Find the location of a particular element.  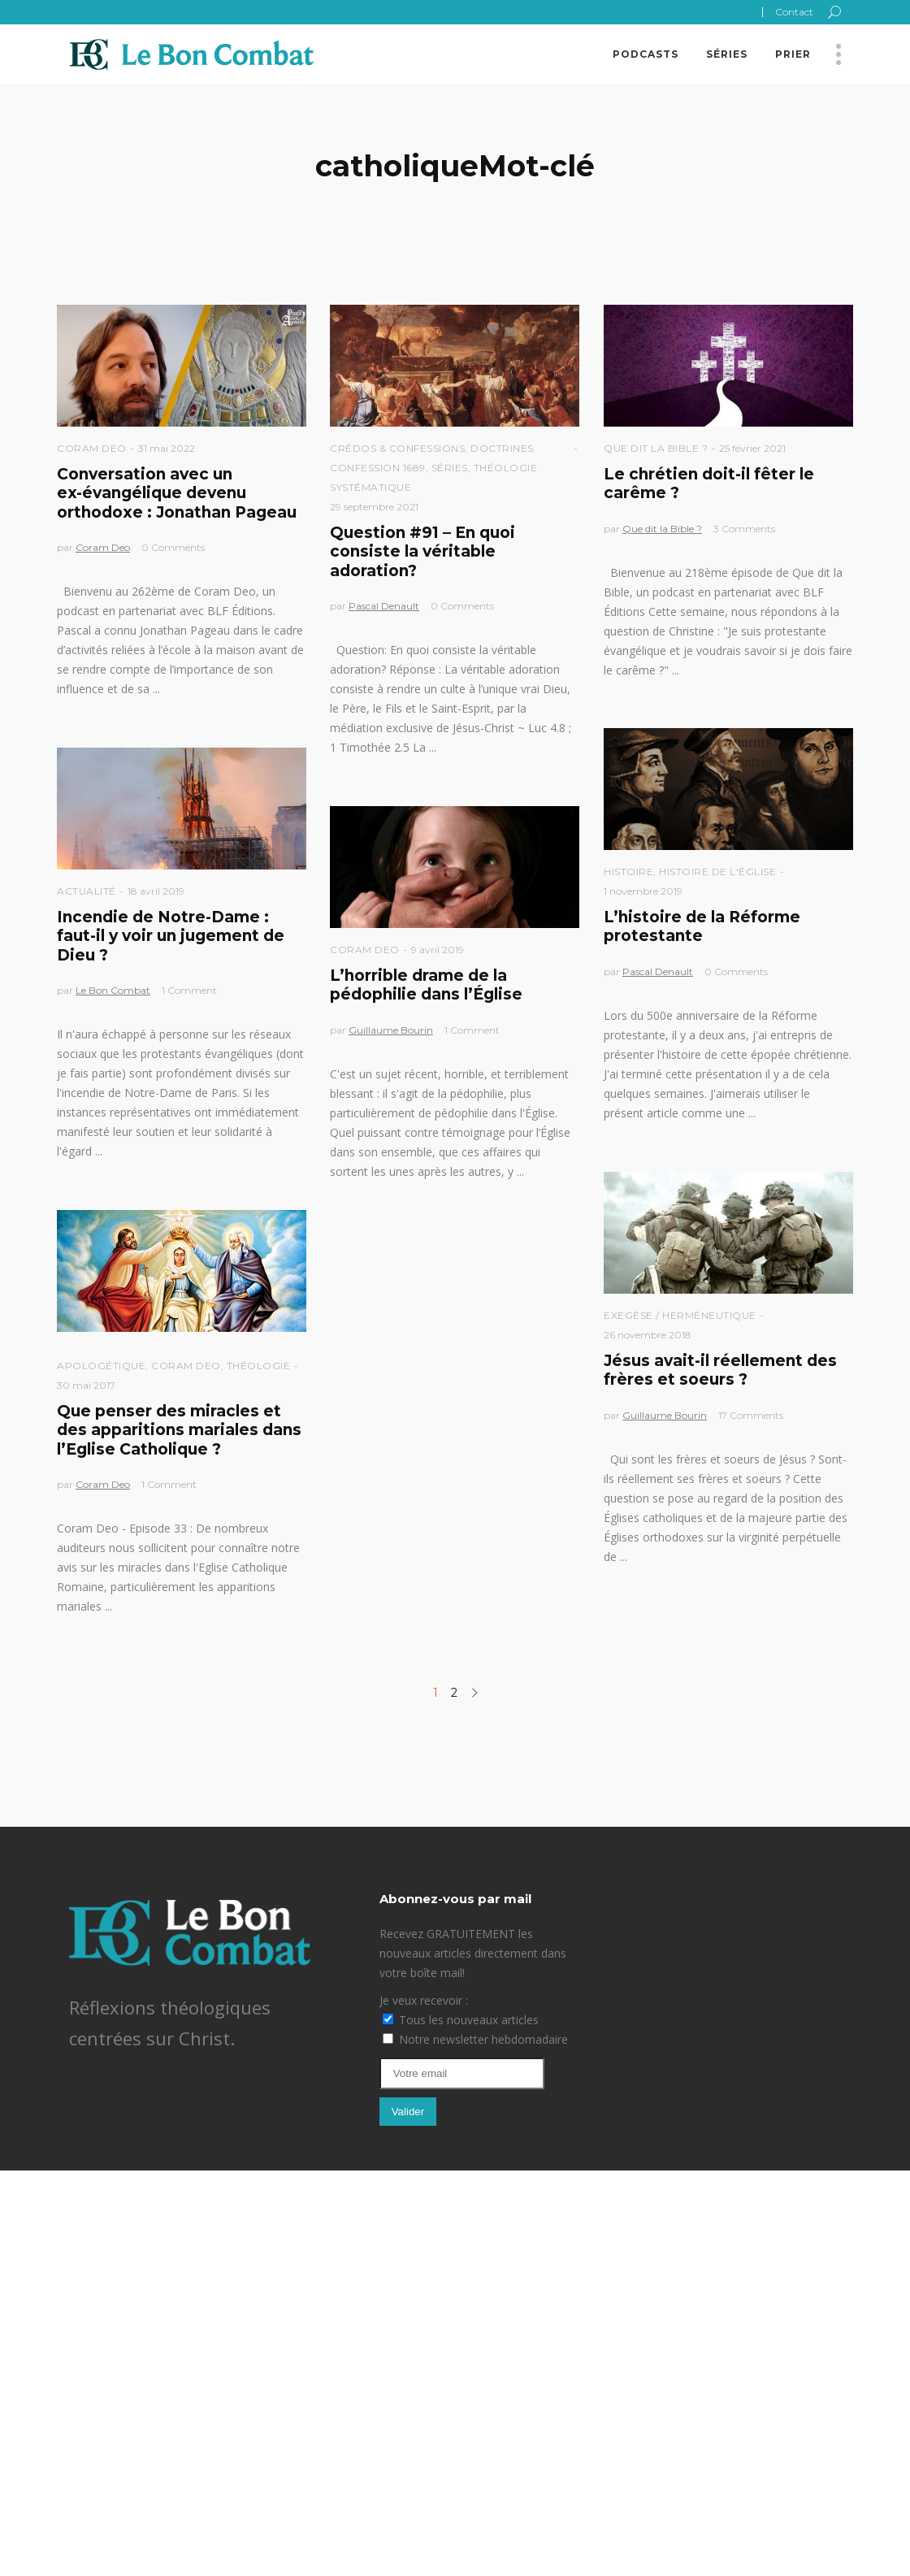

17 Comments is located at coordinates (750, 1415).